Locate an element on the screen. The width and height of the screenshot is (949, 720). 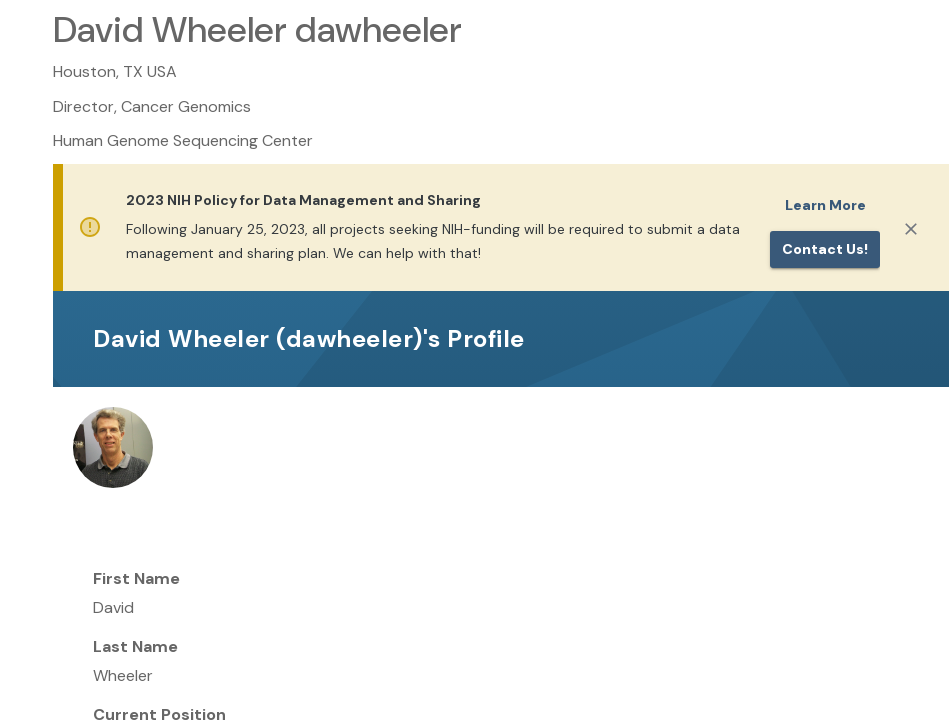
Learn More is located at coordinates (825, 205).